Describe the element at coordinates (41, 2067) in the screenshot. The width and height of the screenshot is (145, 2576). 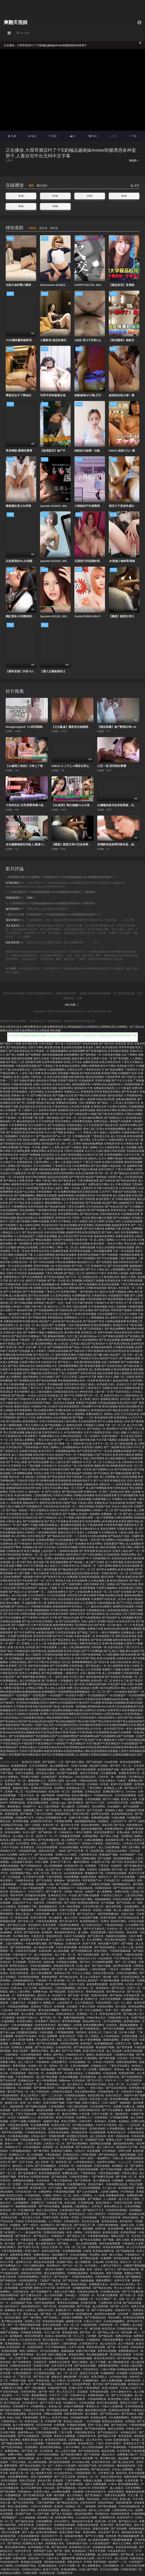
I see `青青久操` at that location.